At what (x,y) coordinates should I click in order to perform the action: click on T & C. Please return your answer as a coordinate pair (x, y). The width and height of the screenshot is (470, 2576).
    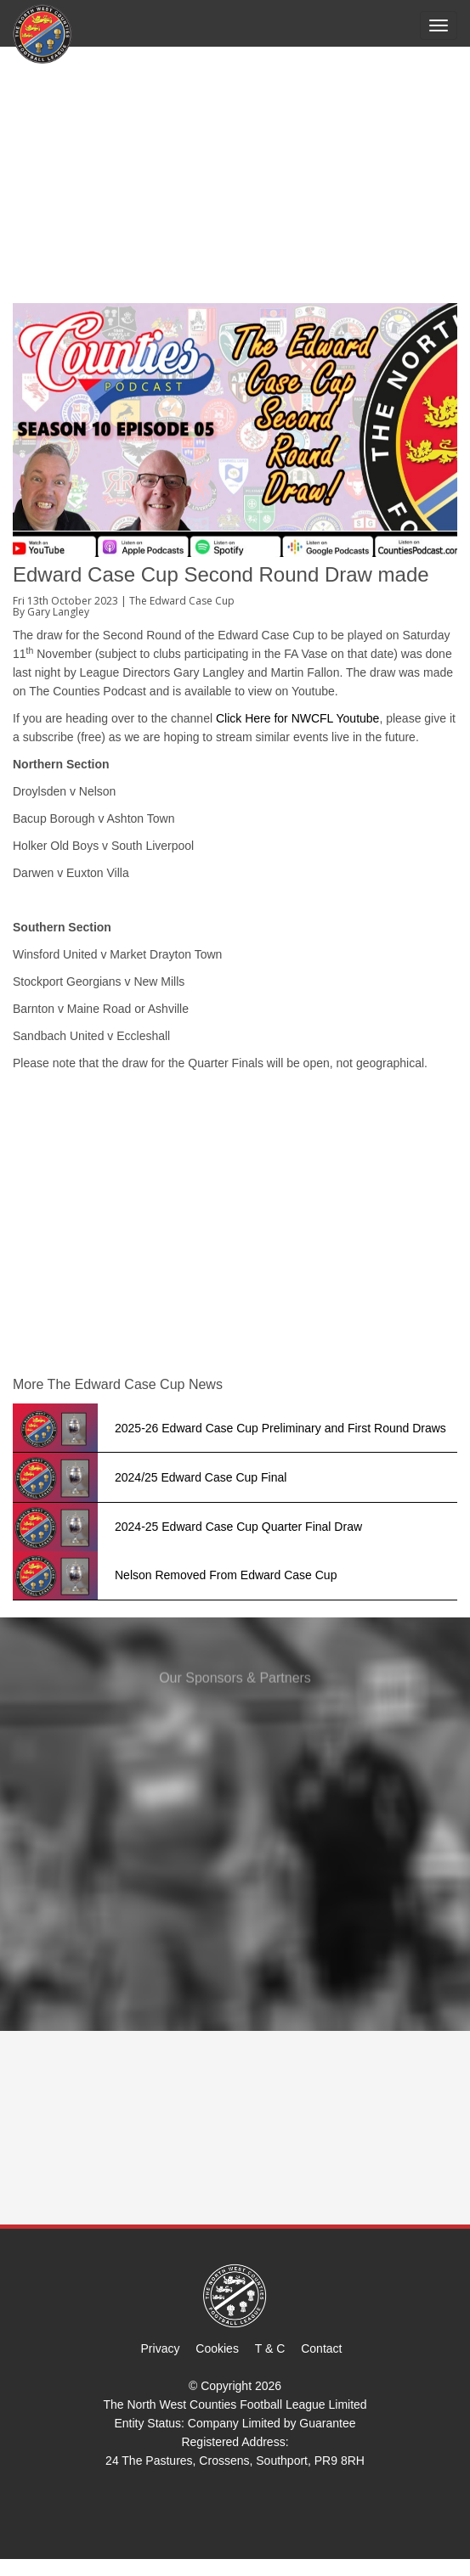
    Looking at the image, I should click on (270, 2348).